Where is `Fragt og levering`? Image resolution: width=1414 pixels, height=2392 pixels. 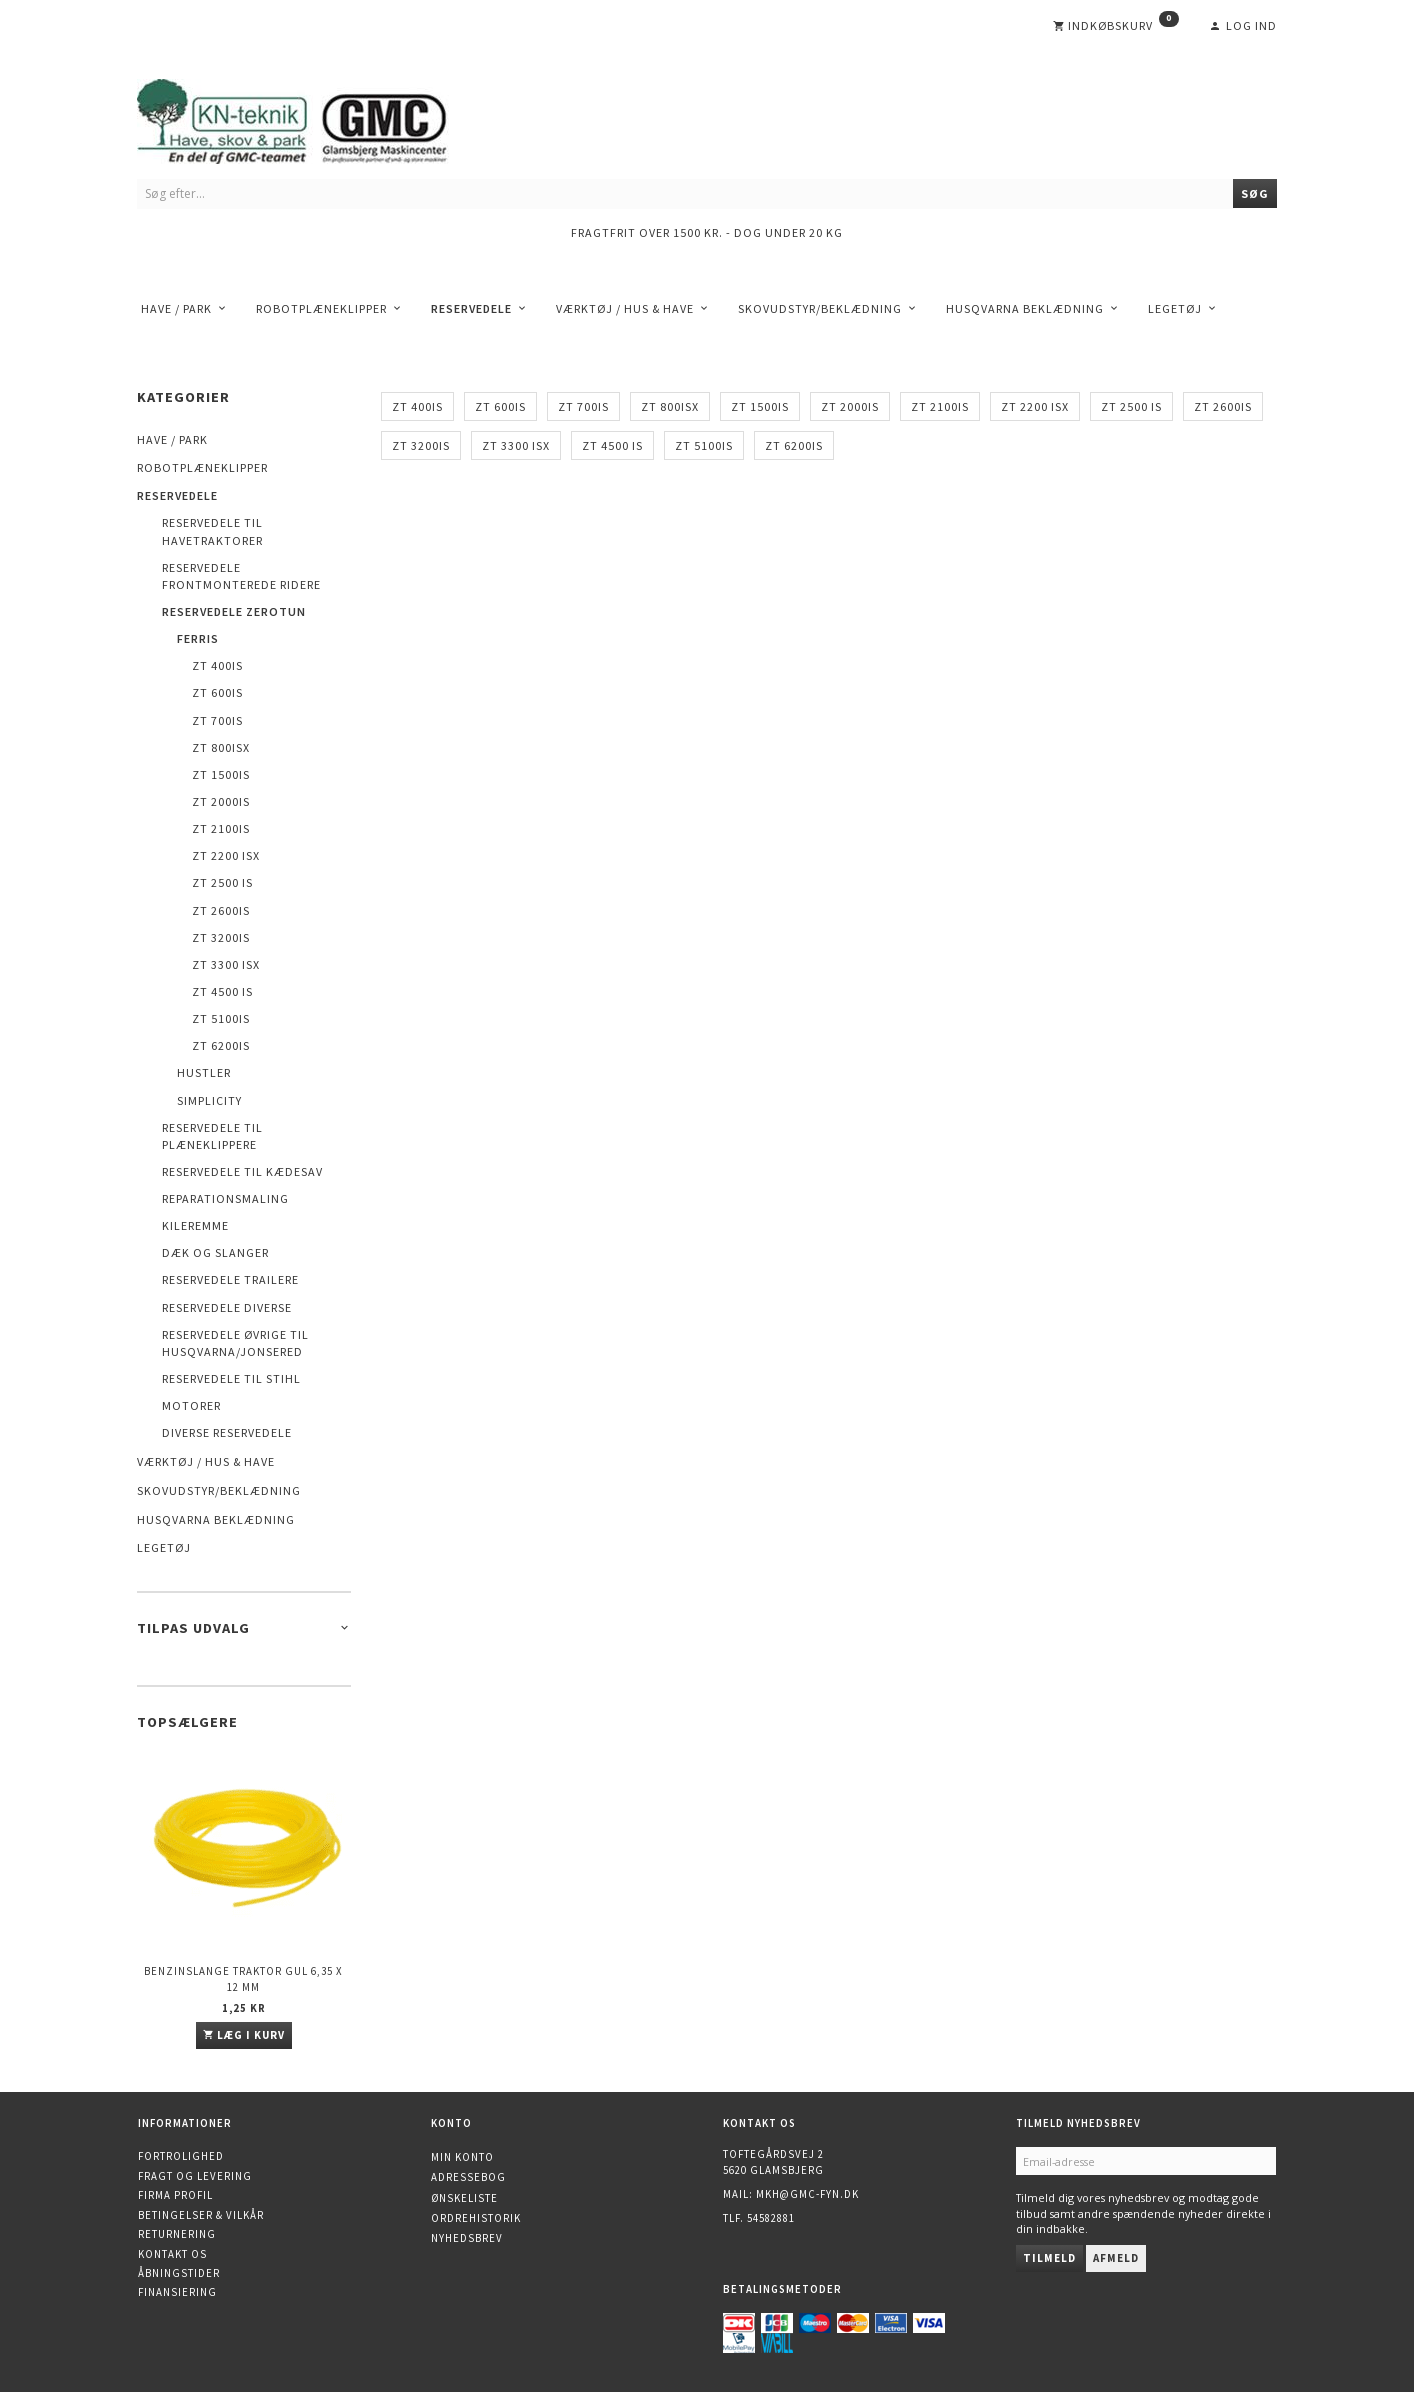 Fragt og levering is located at coordinates (195, 2176).